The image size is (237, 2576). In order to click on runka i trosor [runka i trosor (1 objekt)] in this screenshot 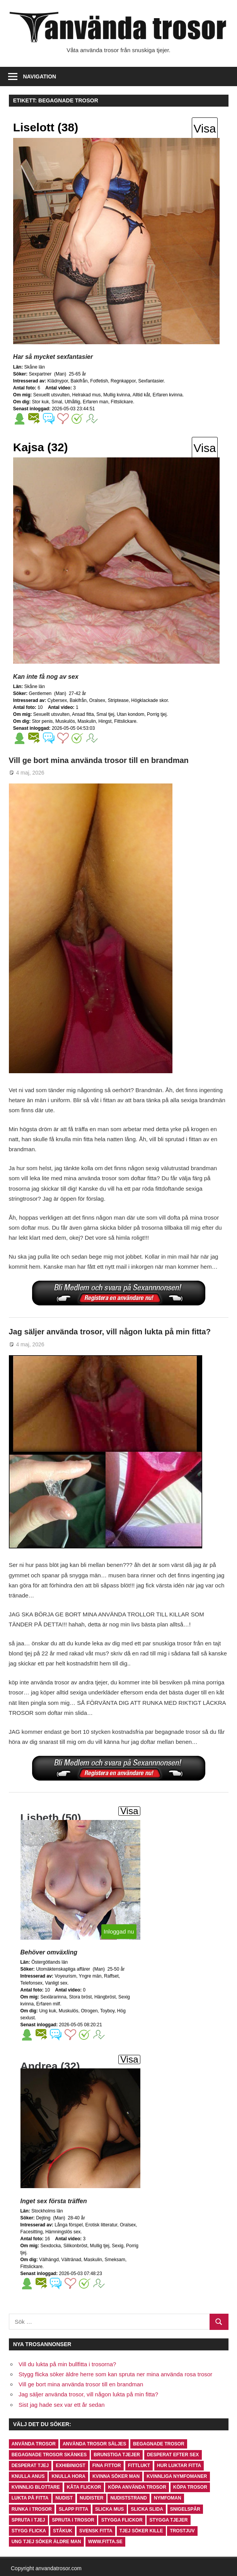, I will do `click(32, 2509)`.